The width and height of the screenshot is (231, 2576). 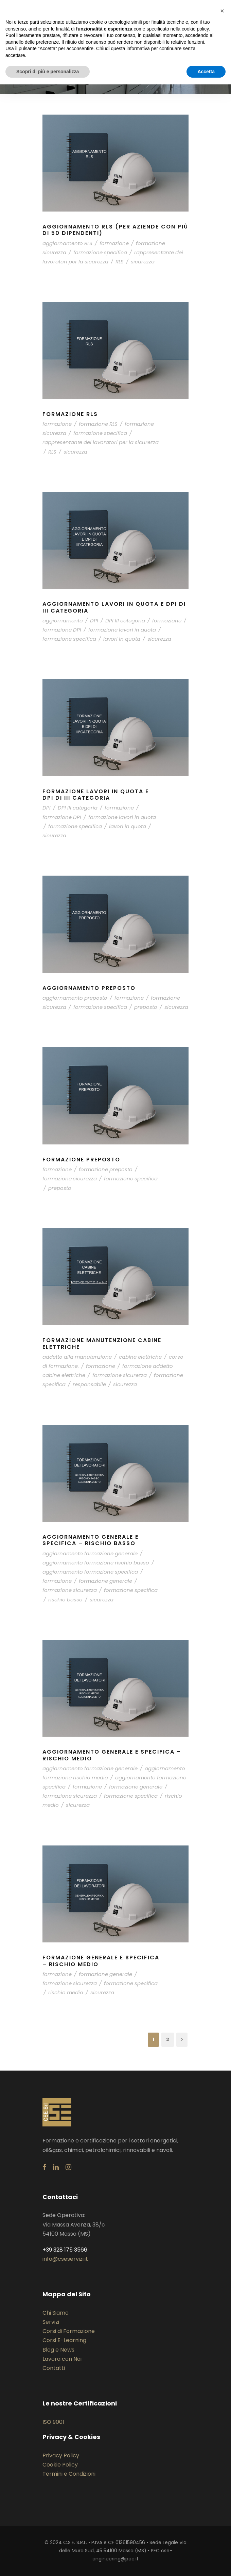 I want to click on DPI, so click(x=94, y=620).